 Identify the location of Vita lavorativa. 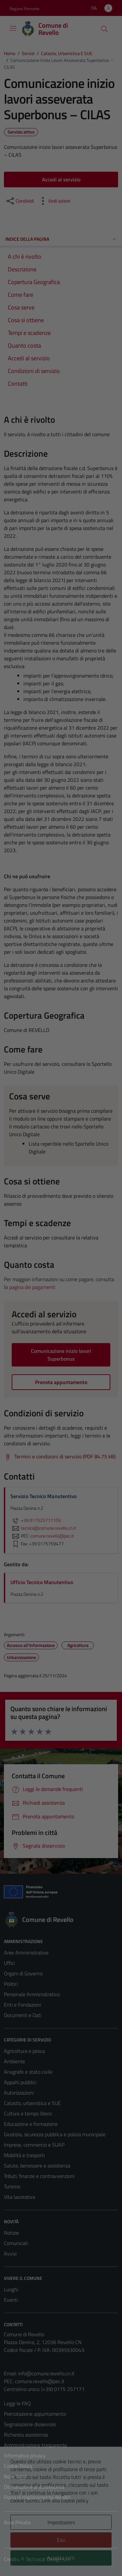
(19, 2197).